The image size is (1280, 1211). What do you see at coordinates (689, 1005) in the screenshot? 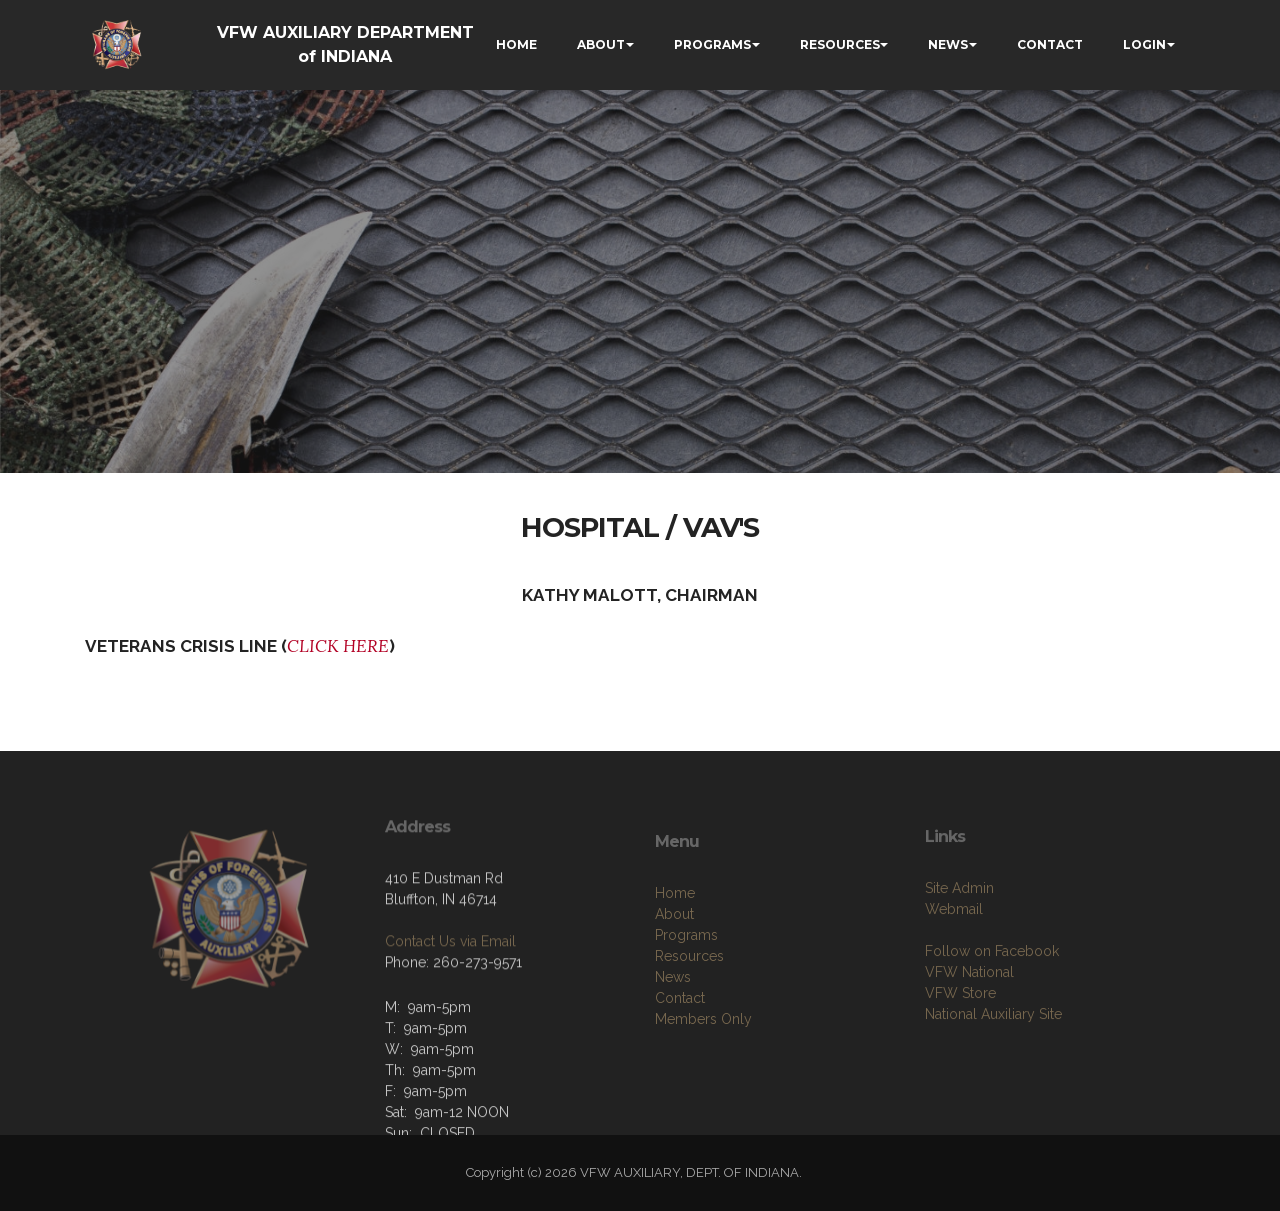
I see `Resources` at bounding box center [689, 1005].